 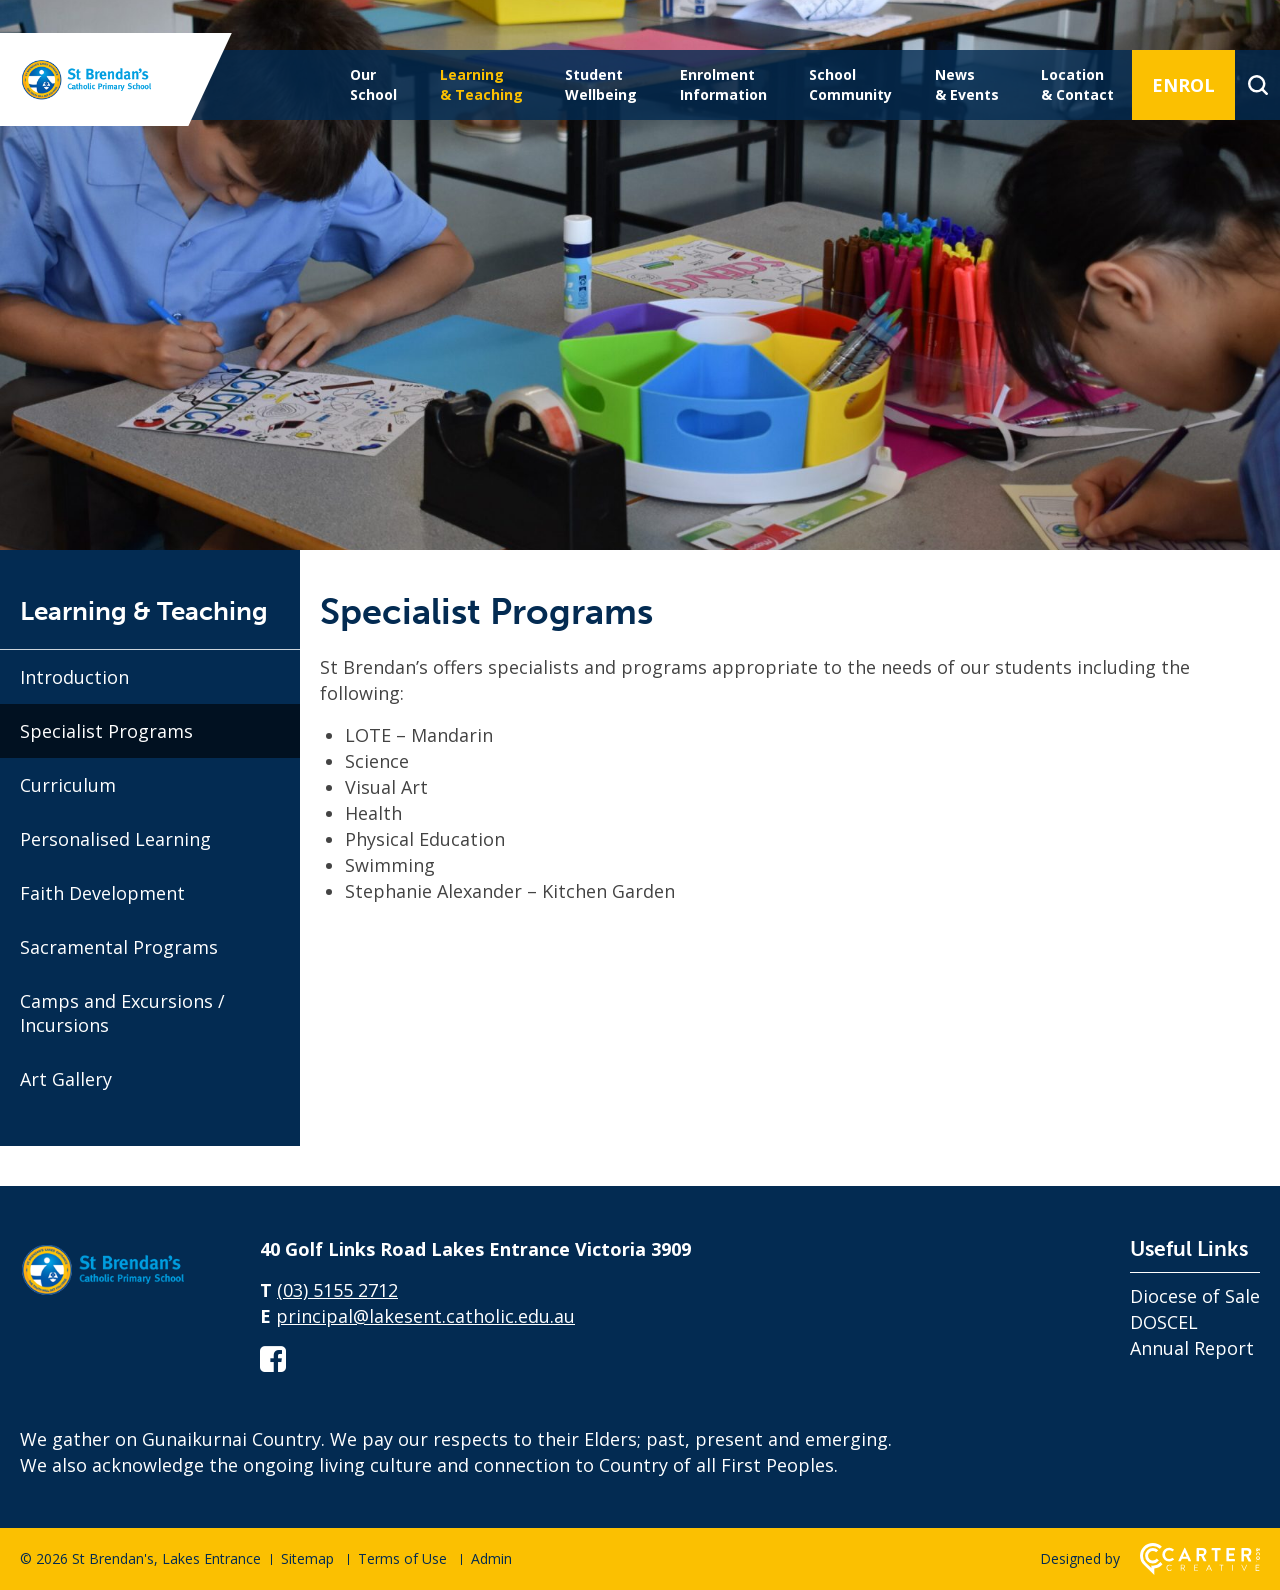 I want to click on Specialist Programs, so click(x=106, y=731).